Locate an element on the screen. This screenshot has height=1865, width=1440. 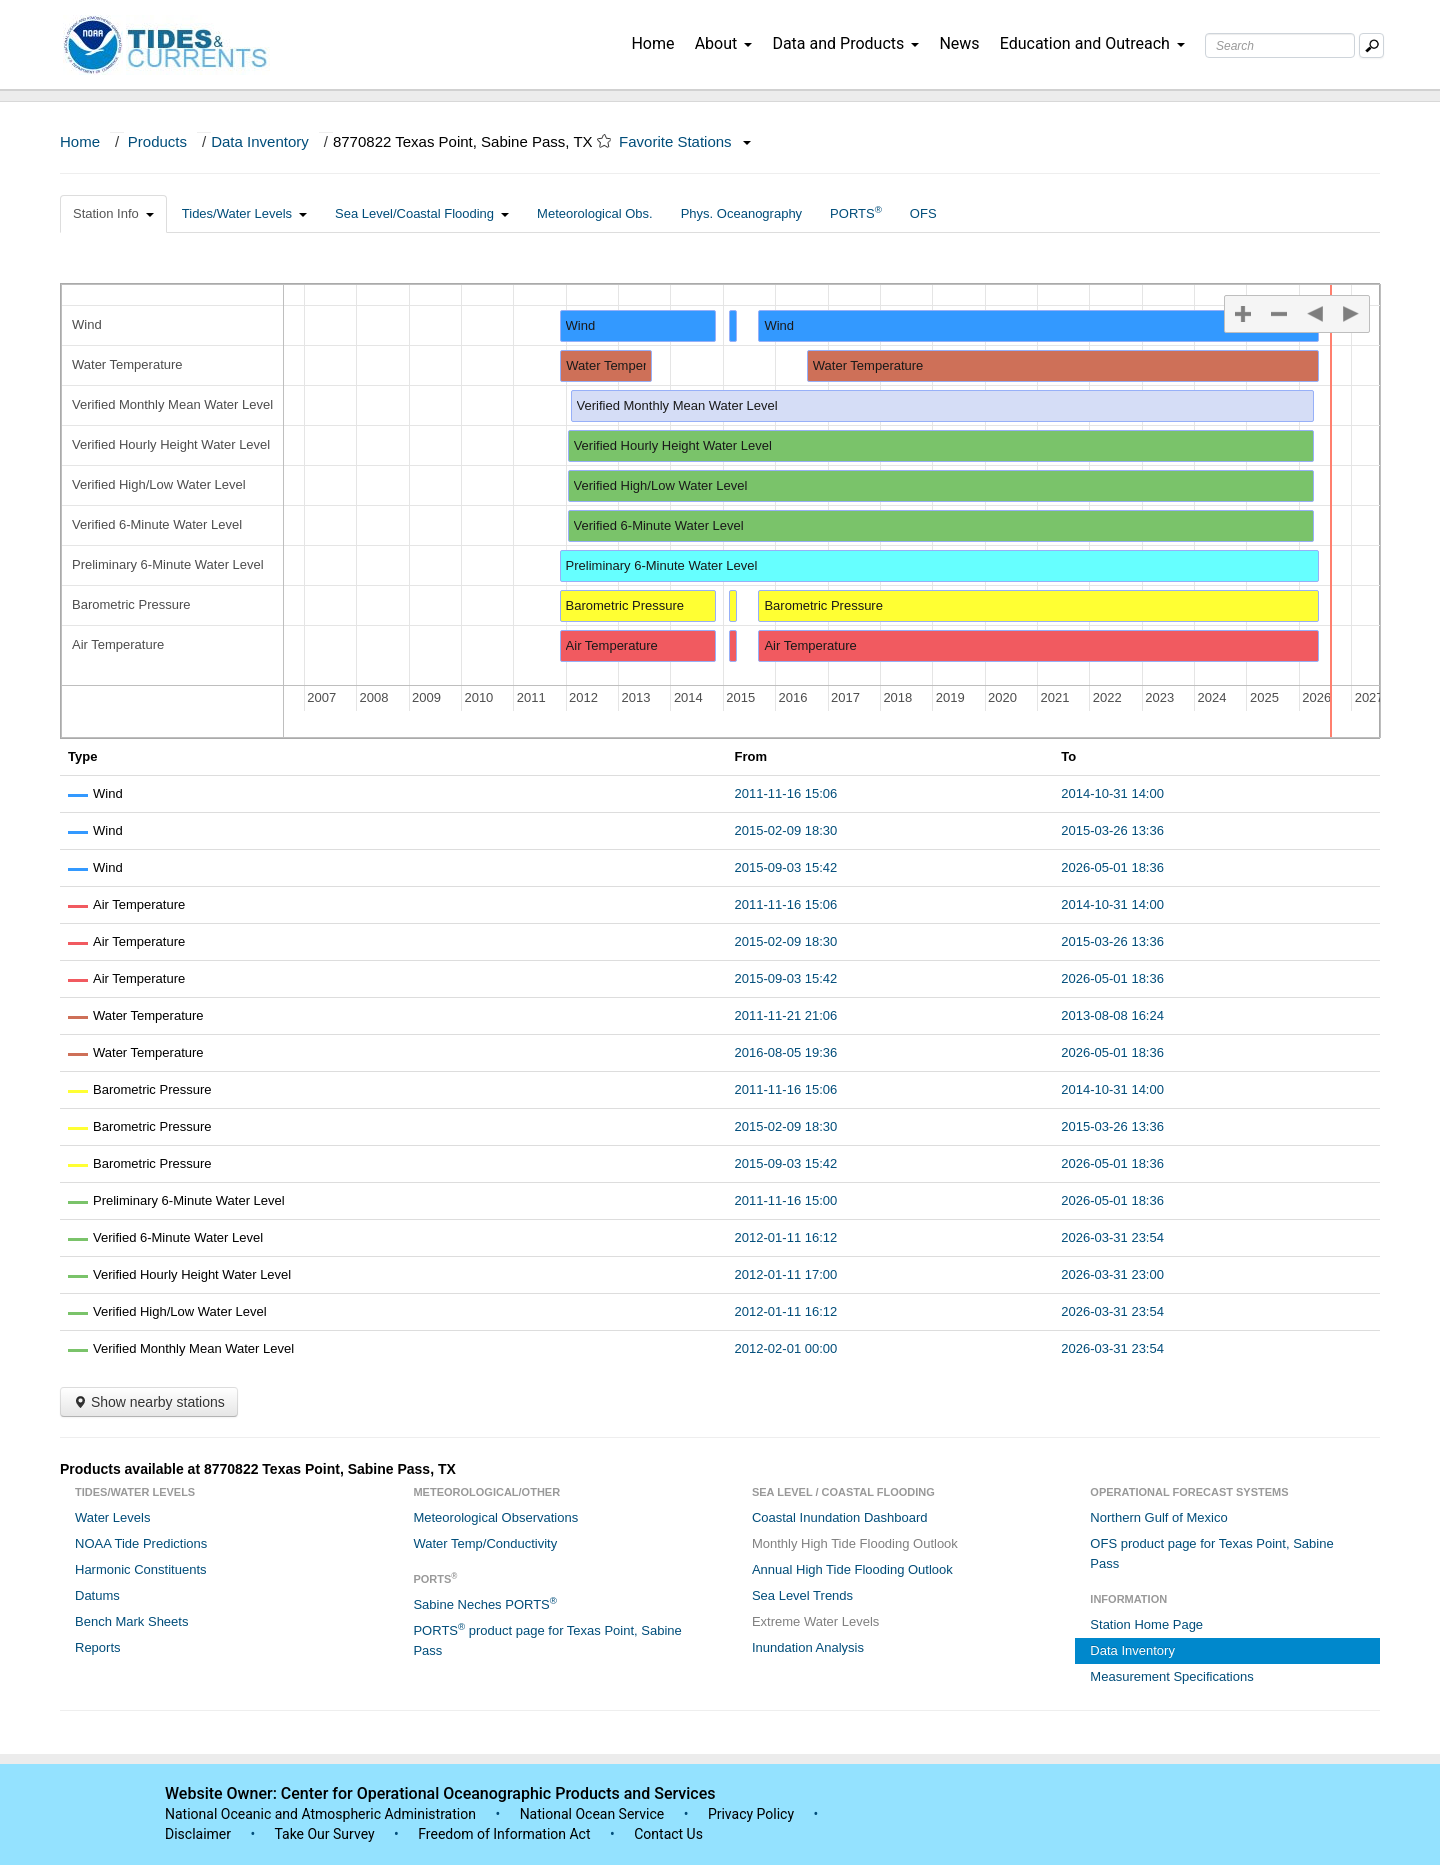
Meteorological Obs. is located at coordinates (595, 213).